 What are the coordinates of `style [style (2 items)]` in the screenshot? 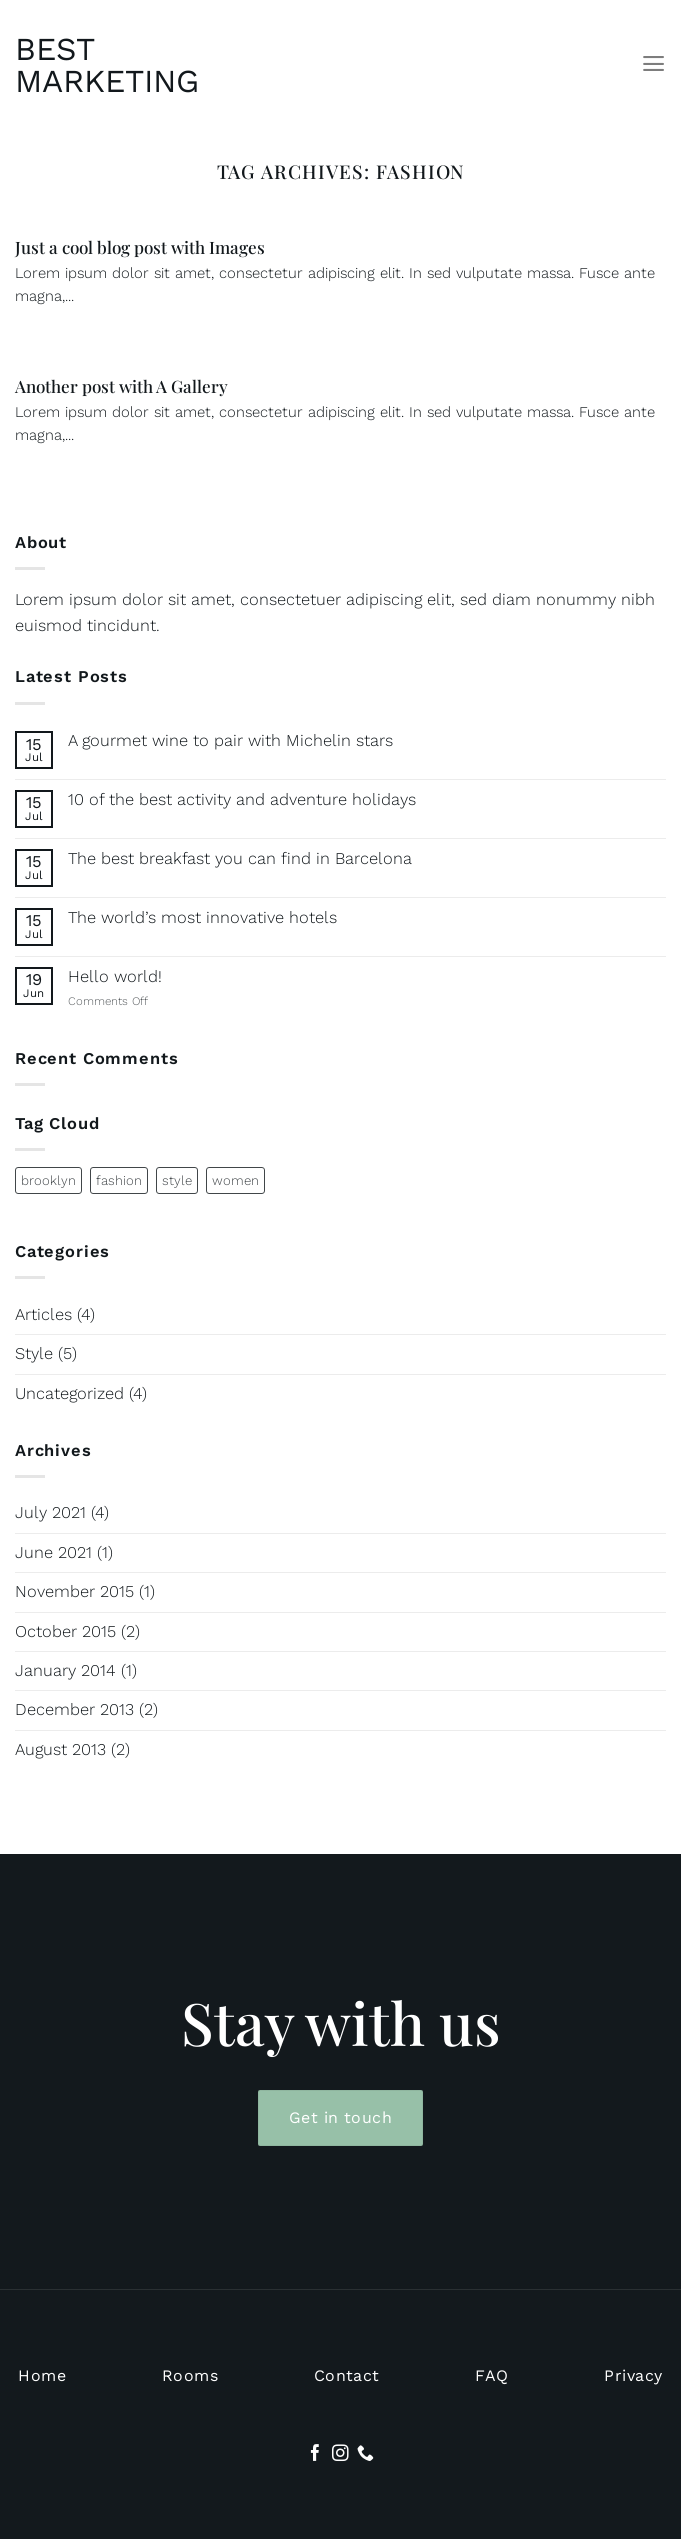 It's located at (177, 1180).